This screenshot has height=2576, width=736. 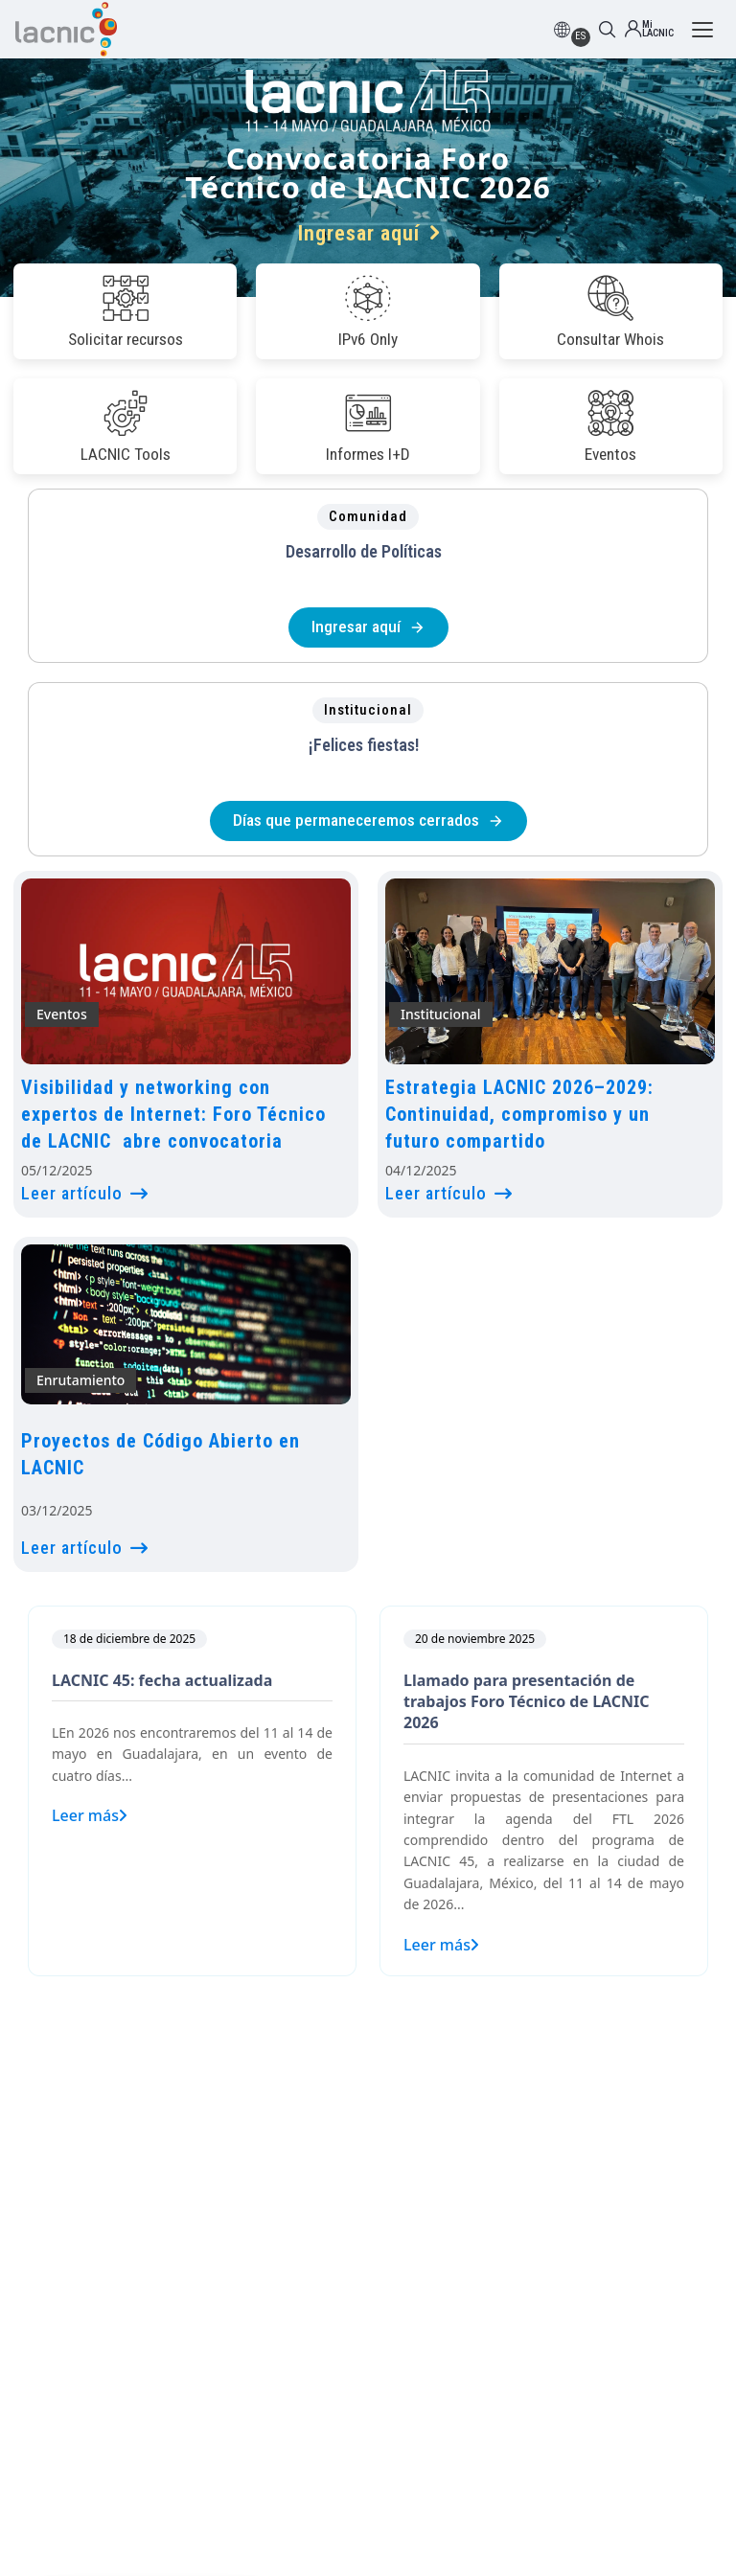 What do you see at coordinates (610, 311) in the screenshot?
I see `Consultar Whois` at bounding box center [610, 311].